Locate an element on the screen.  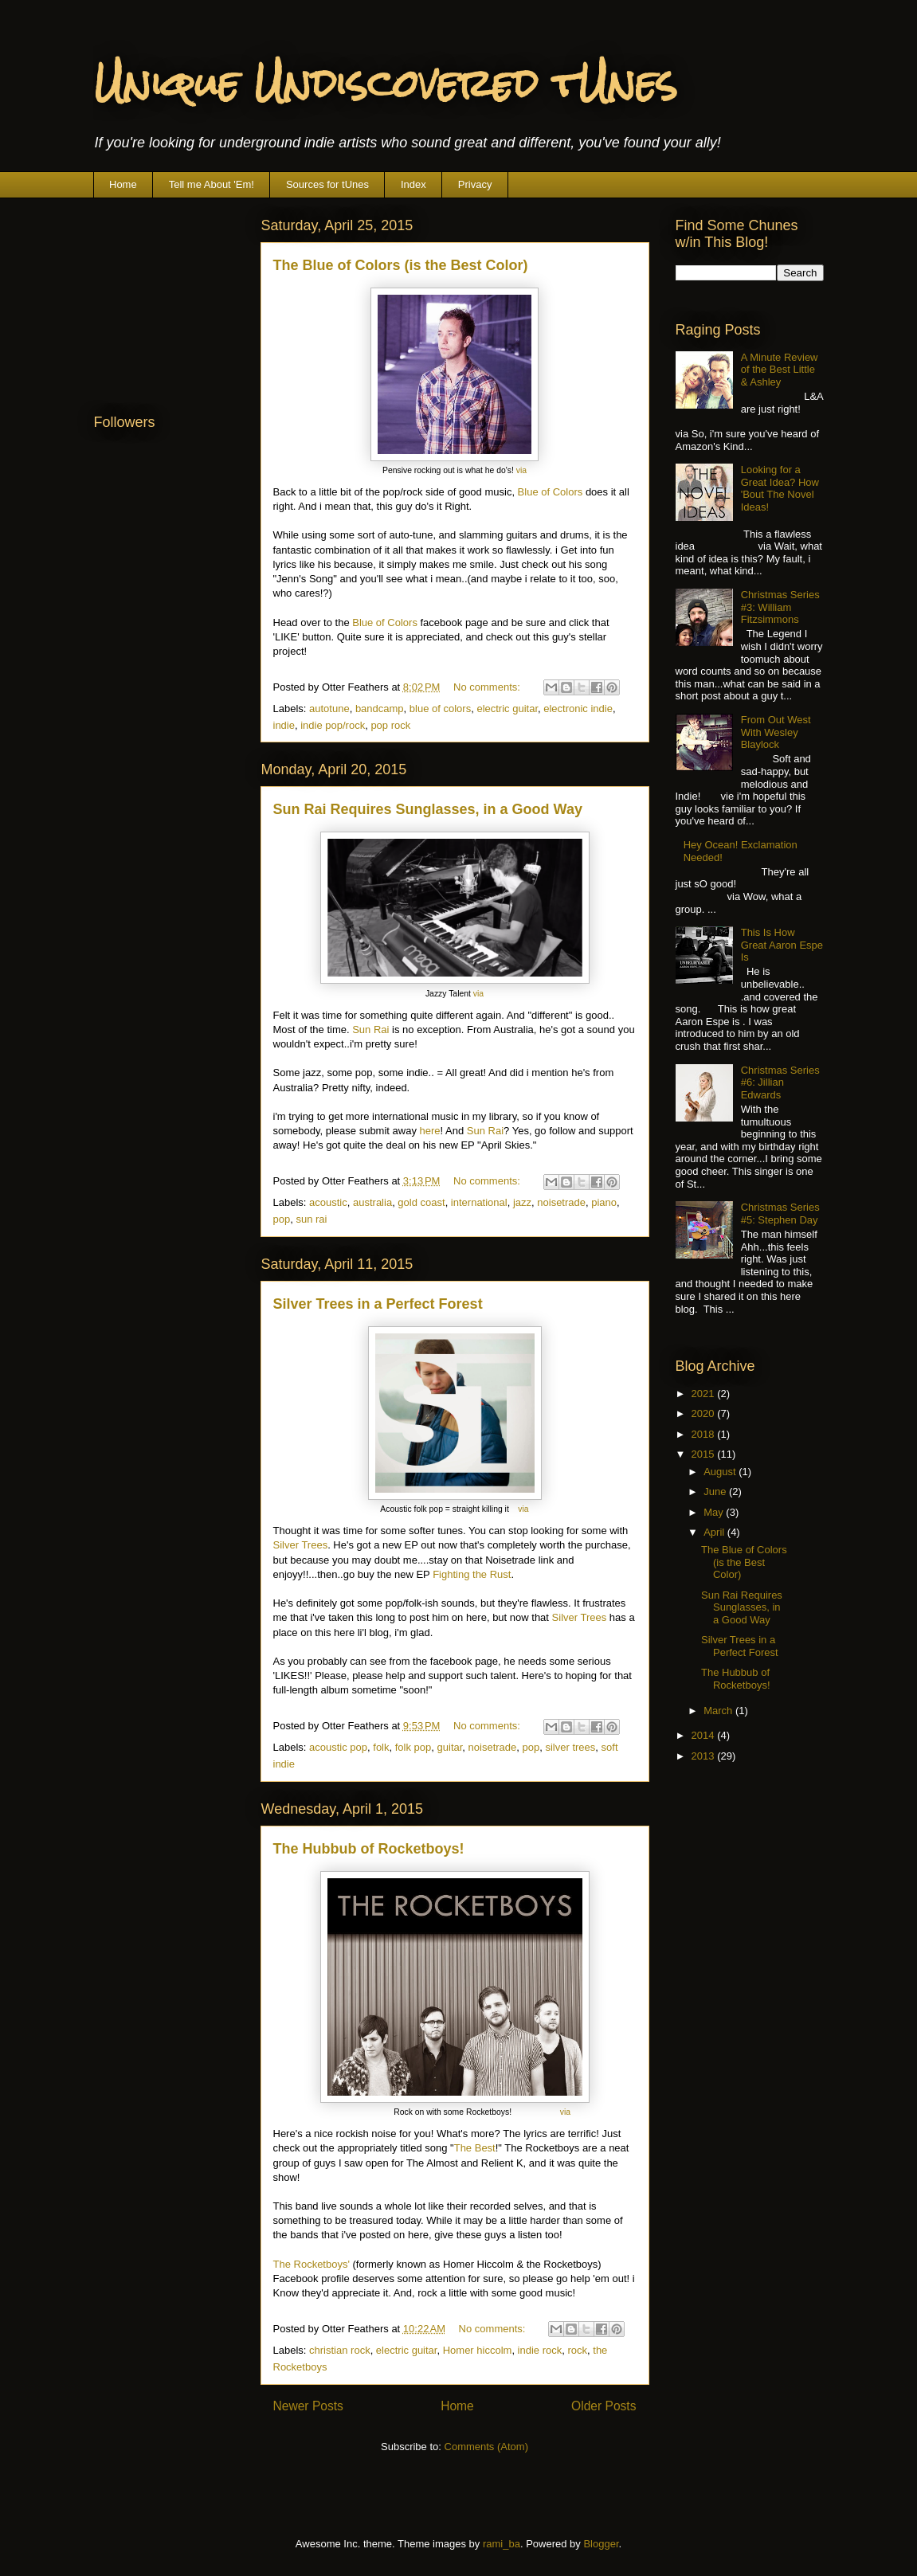
August is located at coordinates (721, 1472).